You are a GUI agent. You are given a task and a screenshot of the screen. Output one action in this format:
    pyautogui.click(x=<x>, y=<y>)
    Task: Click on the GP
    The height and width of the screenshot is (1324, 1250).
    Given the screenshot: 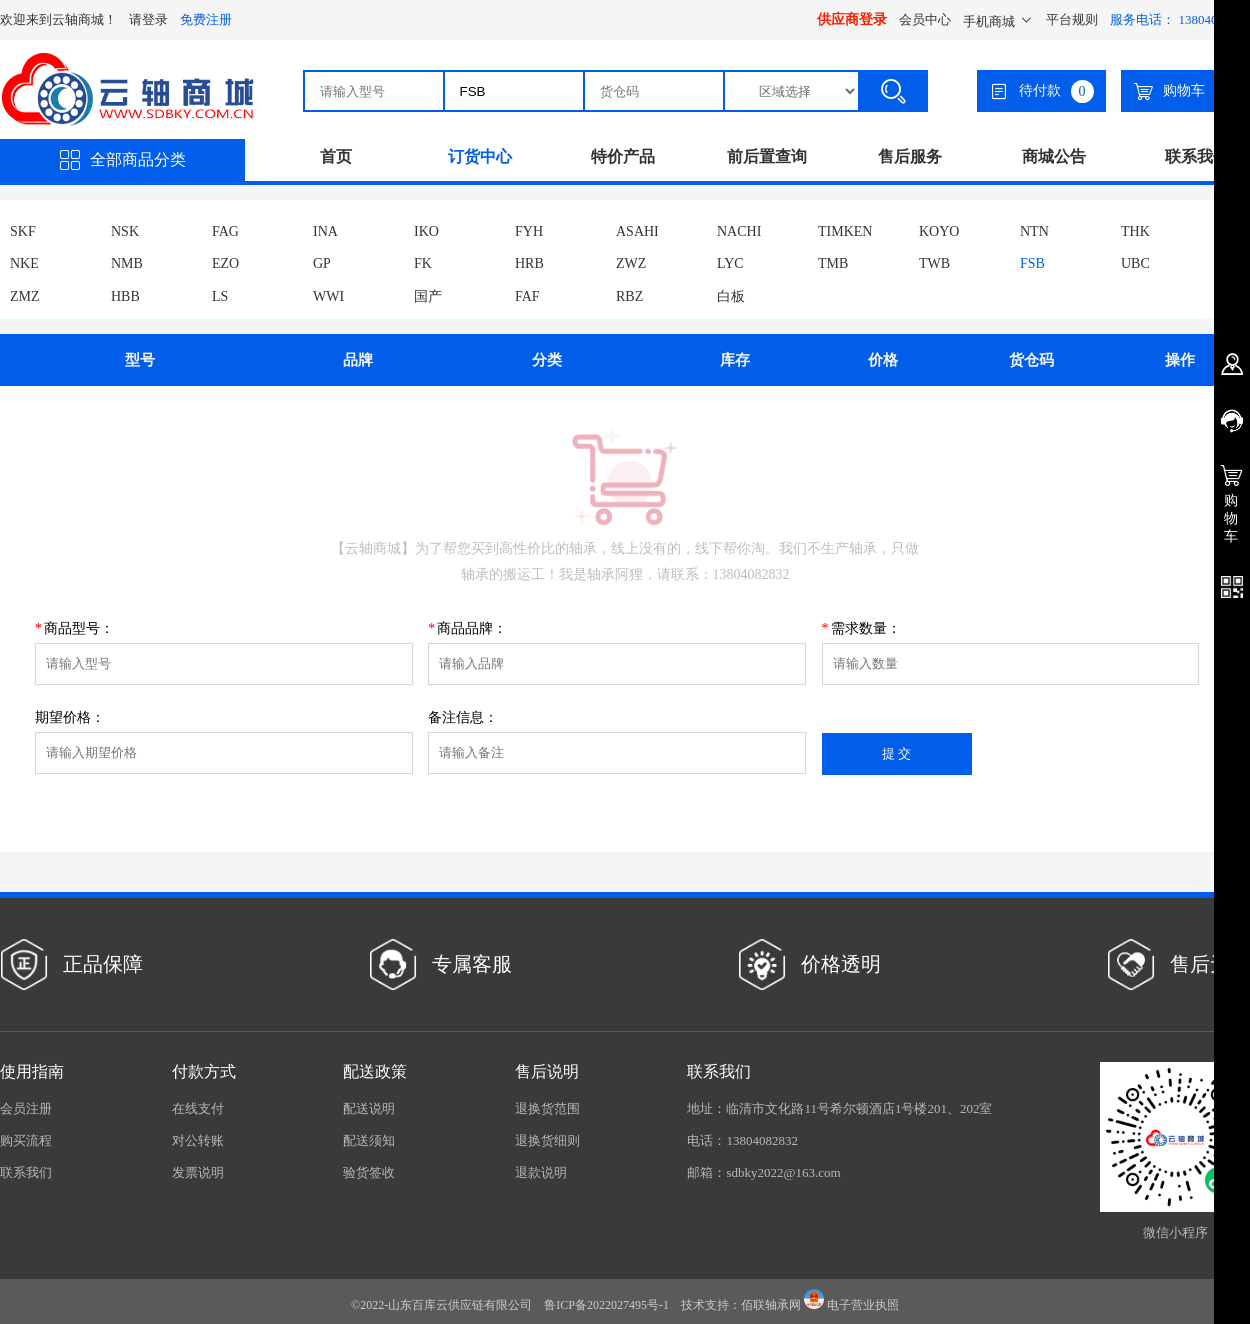 What is the action you would take?
    pyautogui.click(x=322, y=263)
    